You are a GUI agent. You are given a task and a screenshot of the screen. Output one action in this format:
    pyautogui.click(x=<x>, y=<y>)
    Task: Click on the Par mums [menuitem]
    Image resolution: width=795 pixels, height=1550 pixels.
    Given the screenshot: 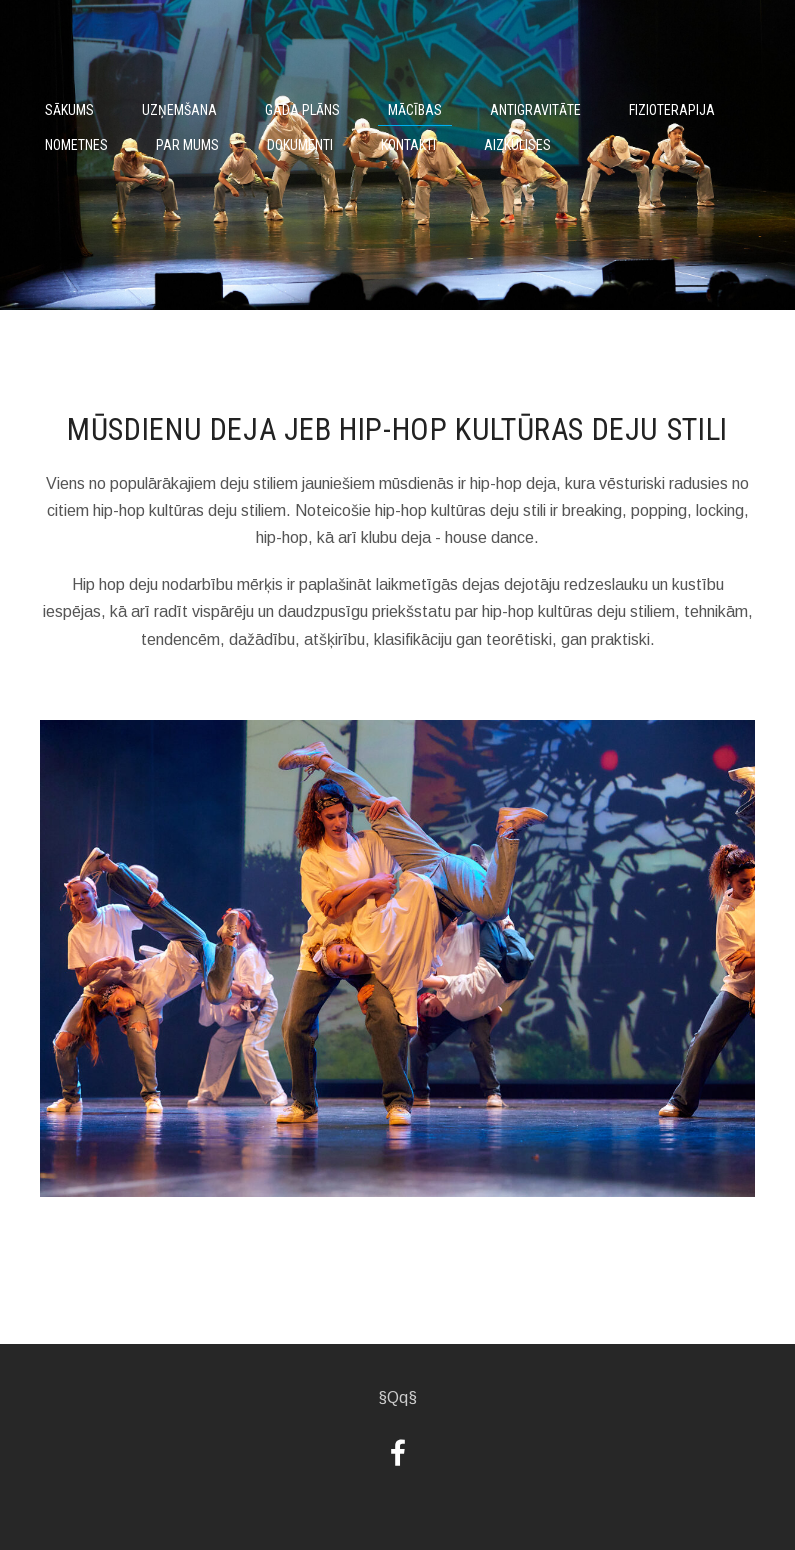 What is the action you would take?
    pyautogui.click(x=187, y=145)
    